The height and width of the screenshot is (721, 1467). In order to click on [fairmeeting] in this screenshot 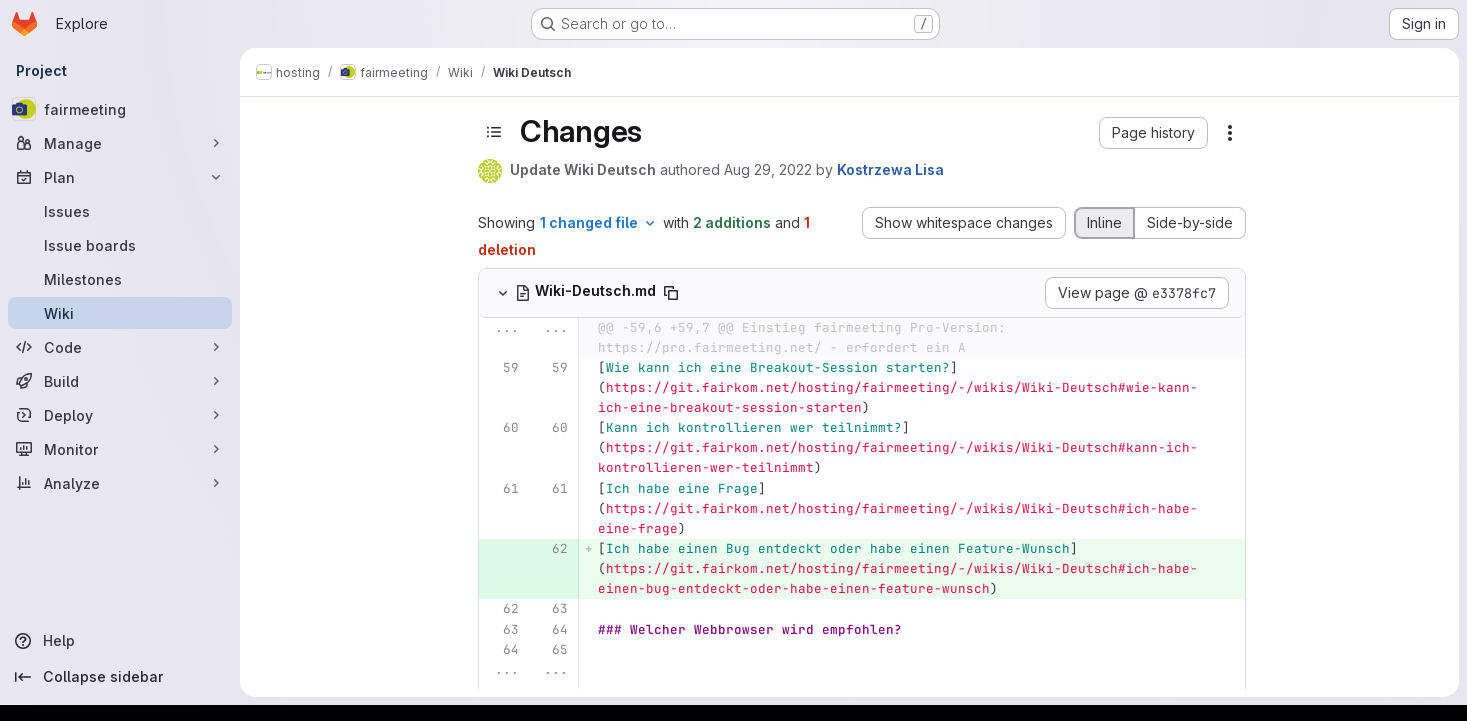, I will do `click(120, 109)`.